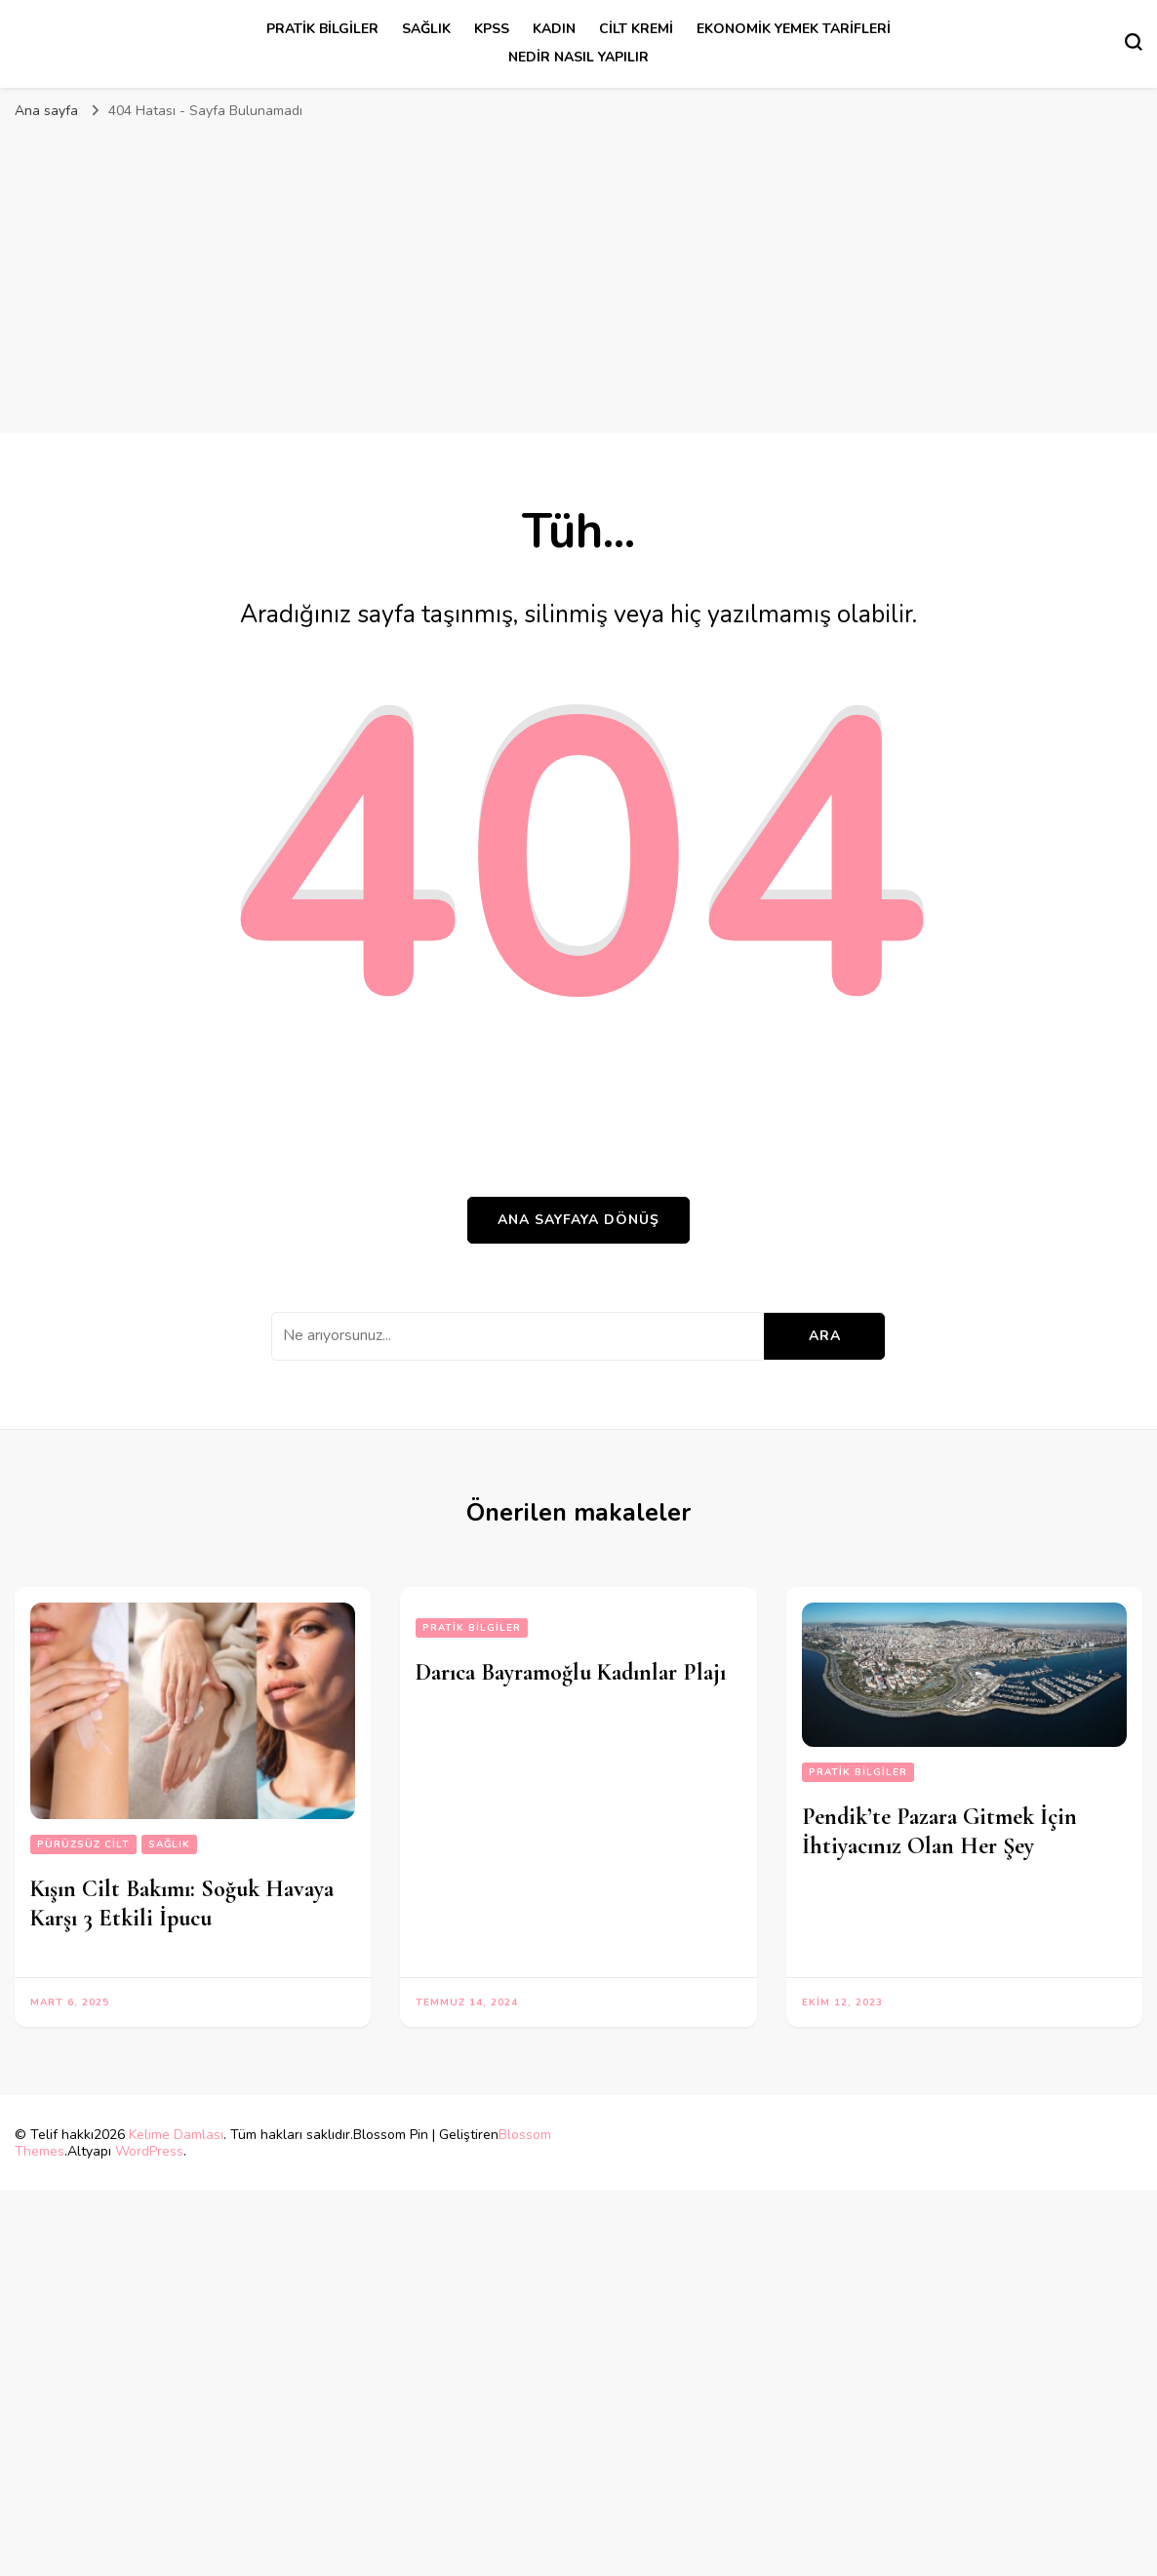  What do you see at coordinates (182, 1903) in the screenshot?
I see `Kışın Cilt Bakımı: Soğuk Havaya Karşı 3 Etkili İpucu` at bounding box center [182, 1903].